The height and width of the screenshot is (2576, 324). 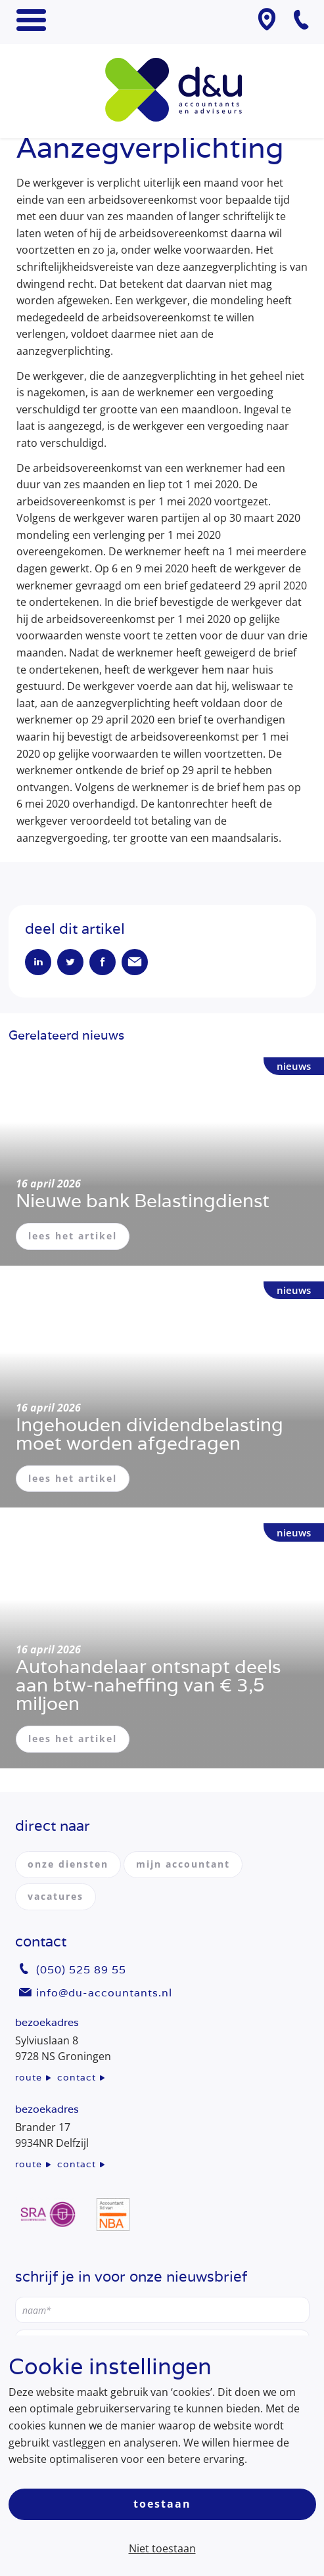 What do you see at coordinates (104, 1993) in the screenshot?
I see `info@du-accountants.nl` at bounding box center [104, 1993].